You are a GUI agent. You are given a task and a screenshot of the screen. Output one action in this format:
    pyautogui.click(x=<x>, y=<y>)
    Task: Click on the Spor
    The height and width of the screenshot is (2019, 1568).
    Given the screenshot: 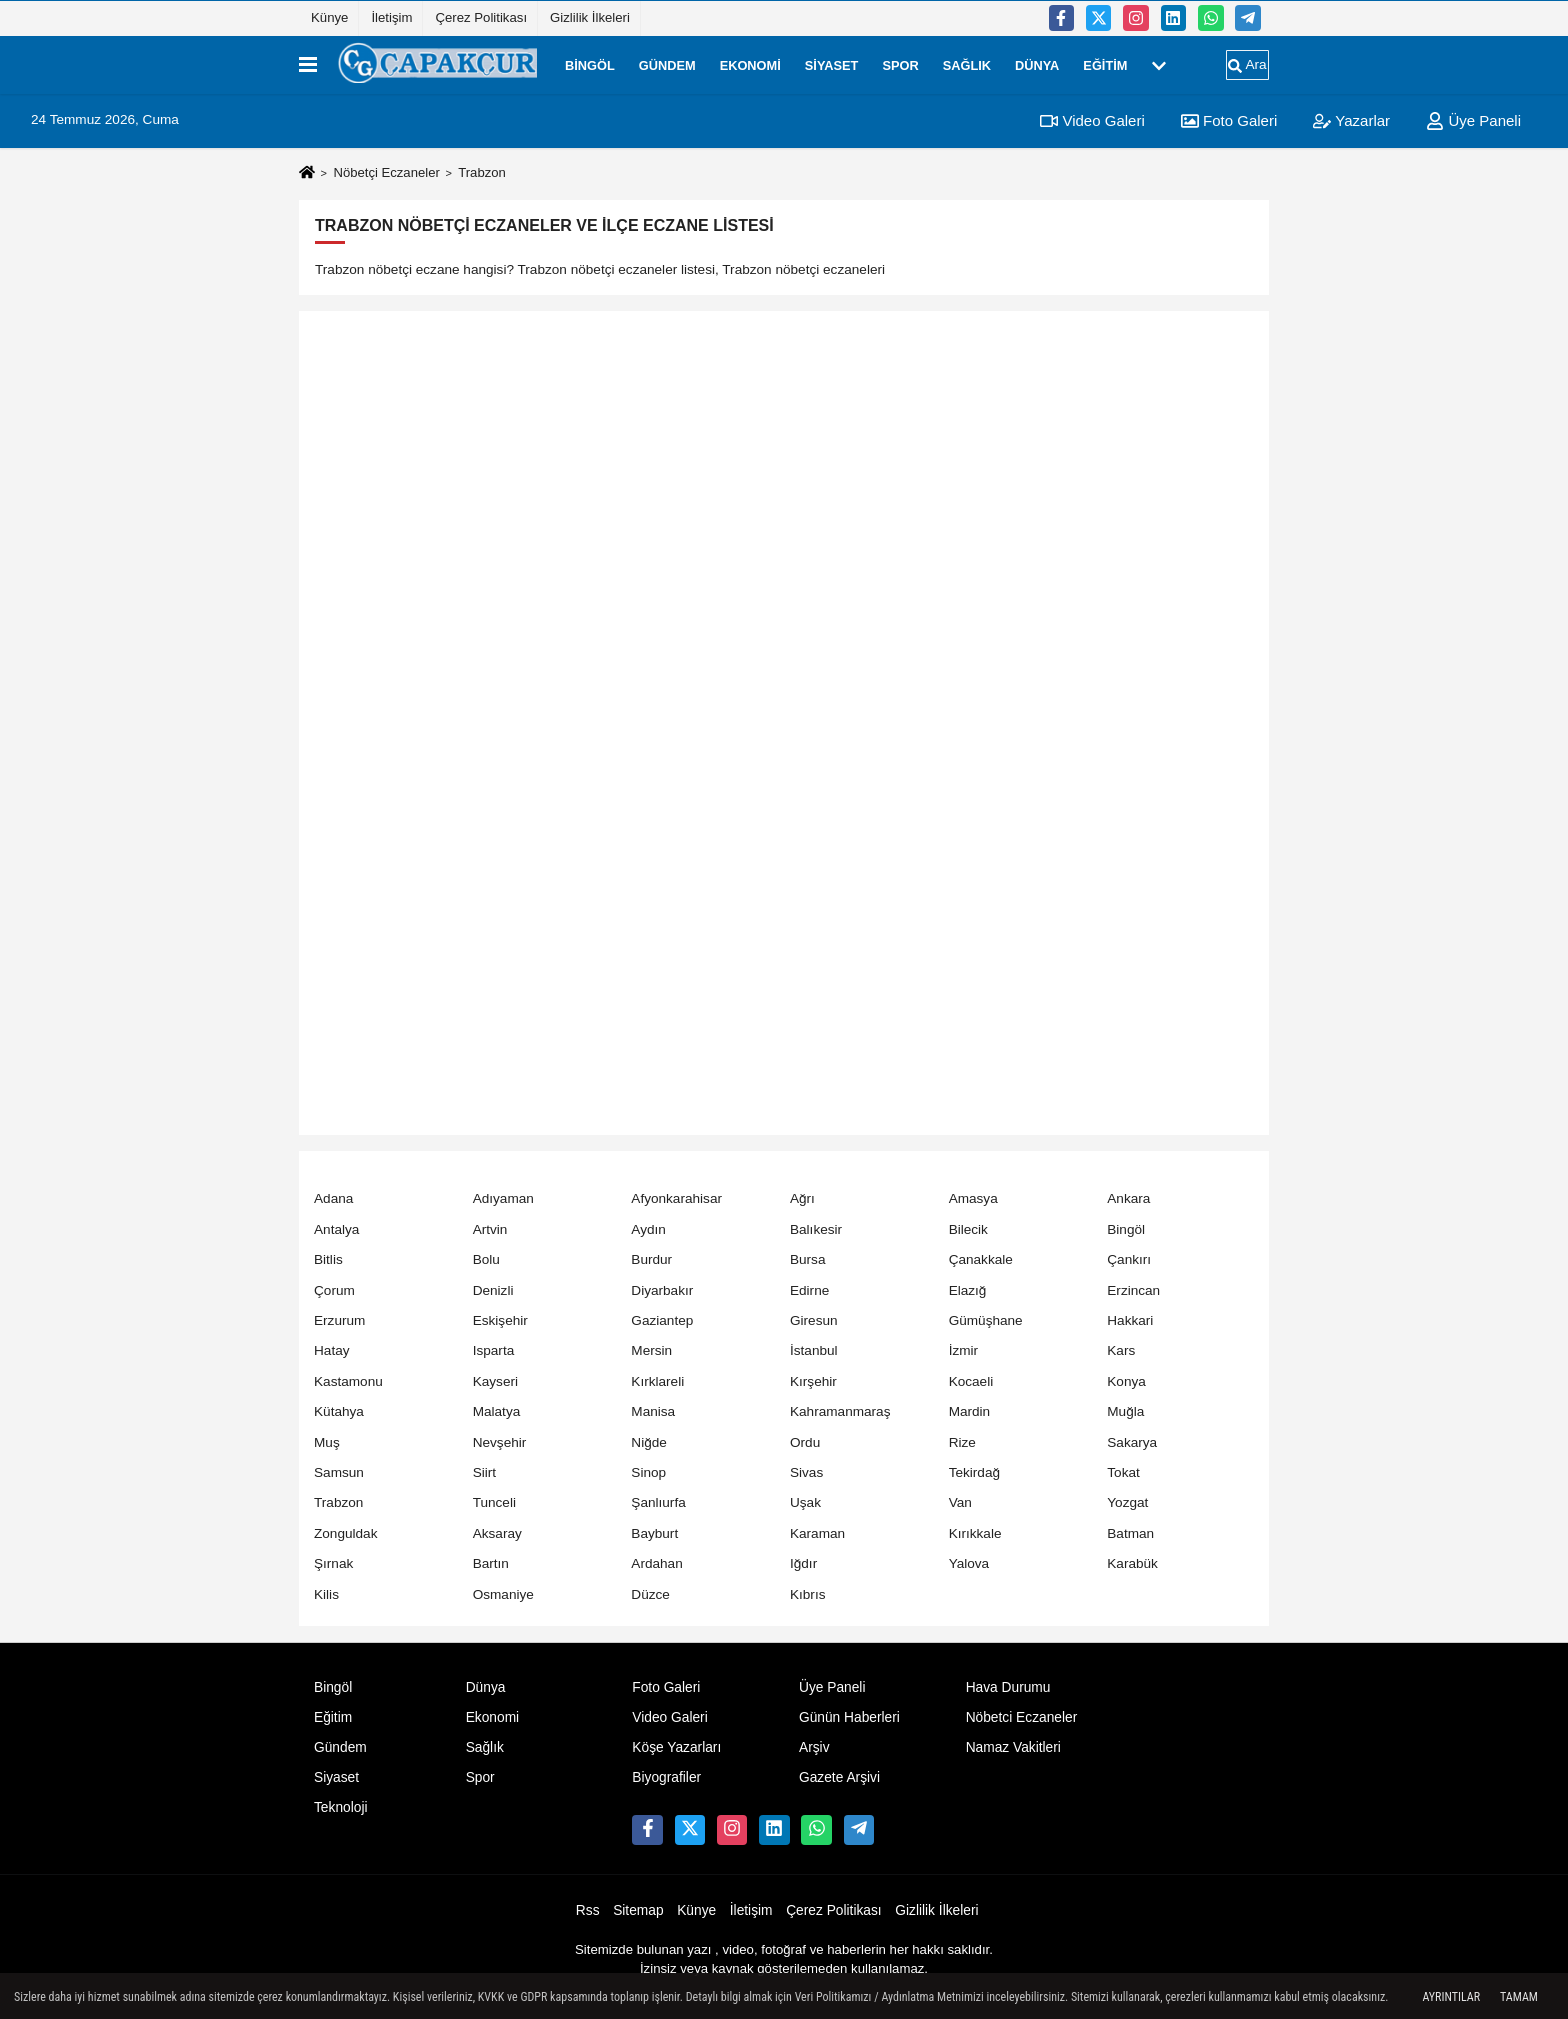 What is the action you would take?
    pyautogui.click(x=900, y=64)
    